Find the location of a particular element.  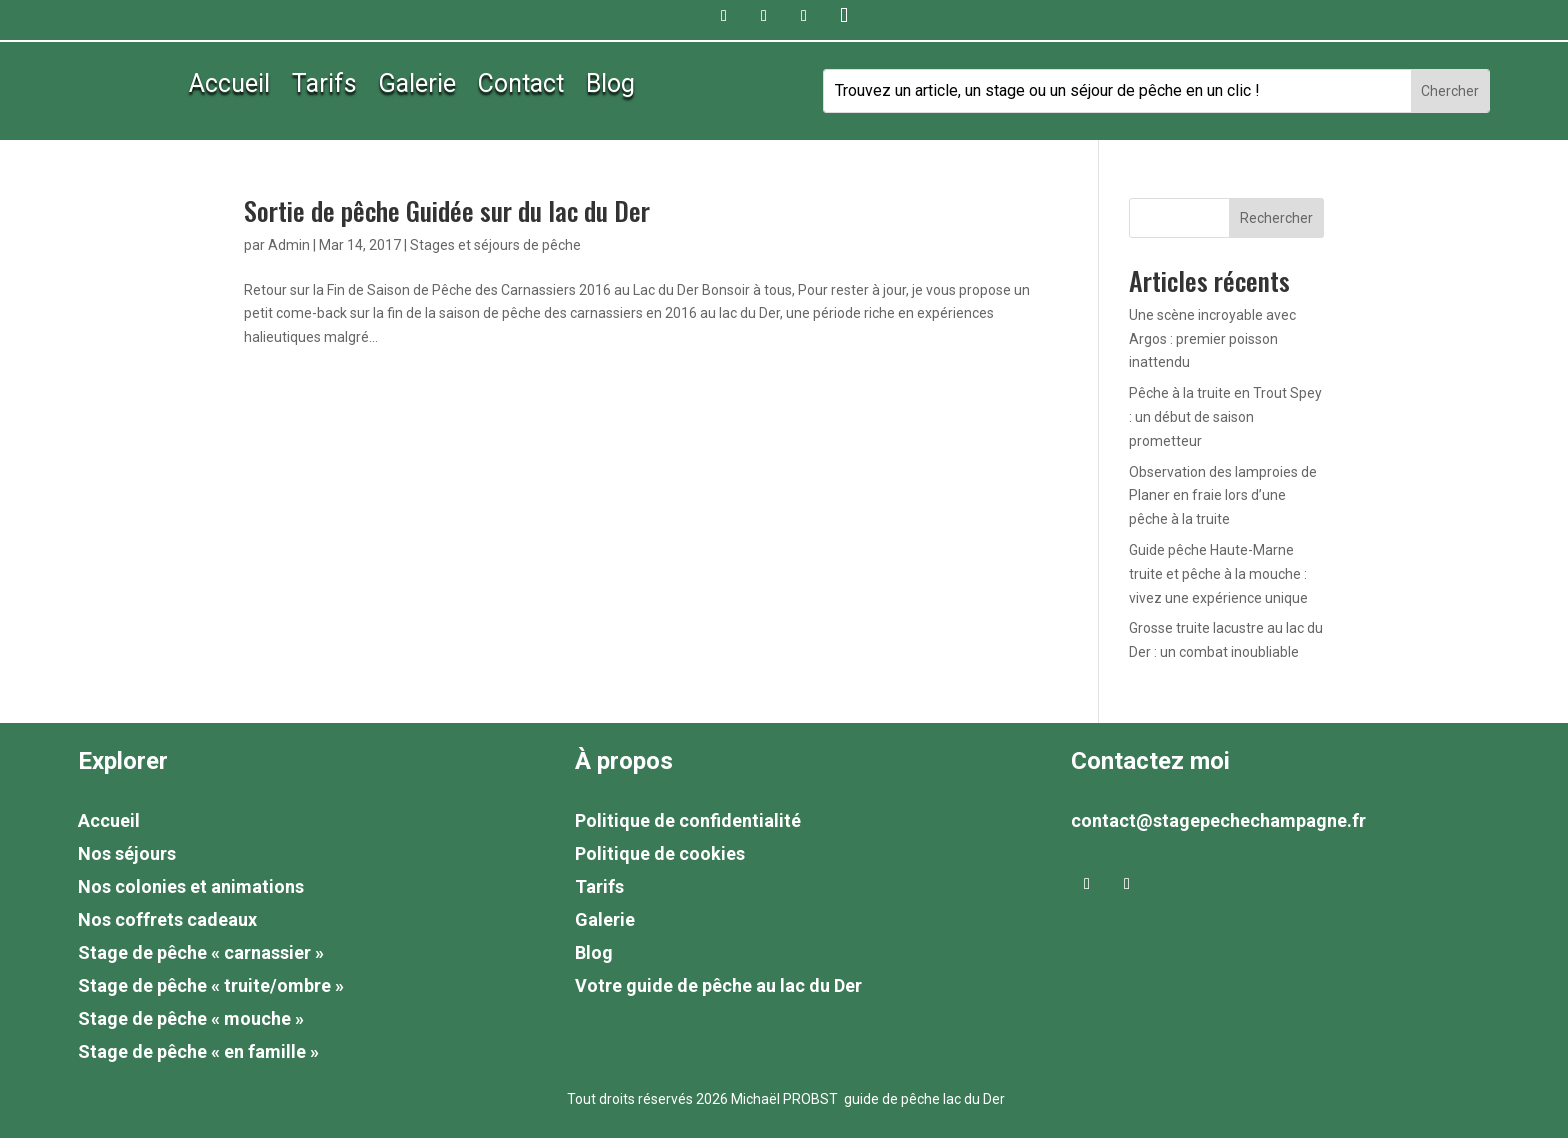

Stages et séjours de pêche is located at coordinates (495, 245).